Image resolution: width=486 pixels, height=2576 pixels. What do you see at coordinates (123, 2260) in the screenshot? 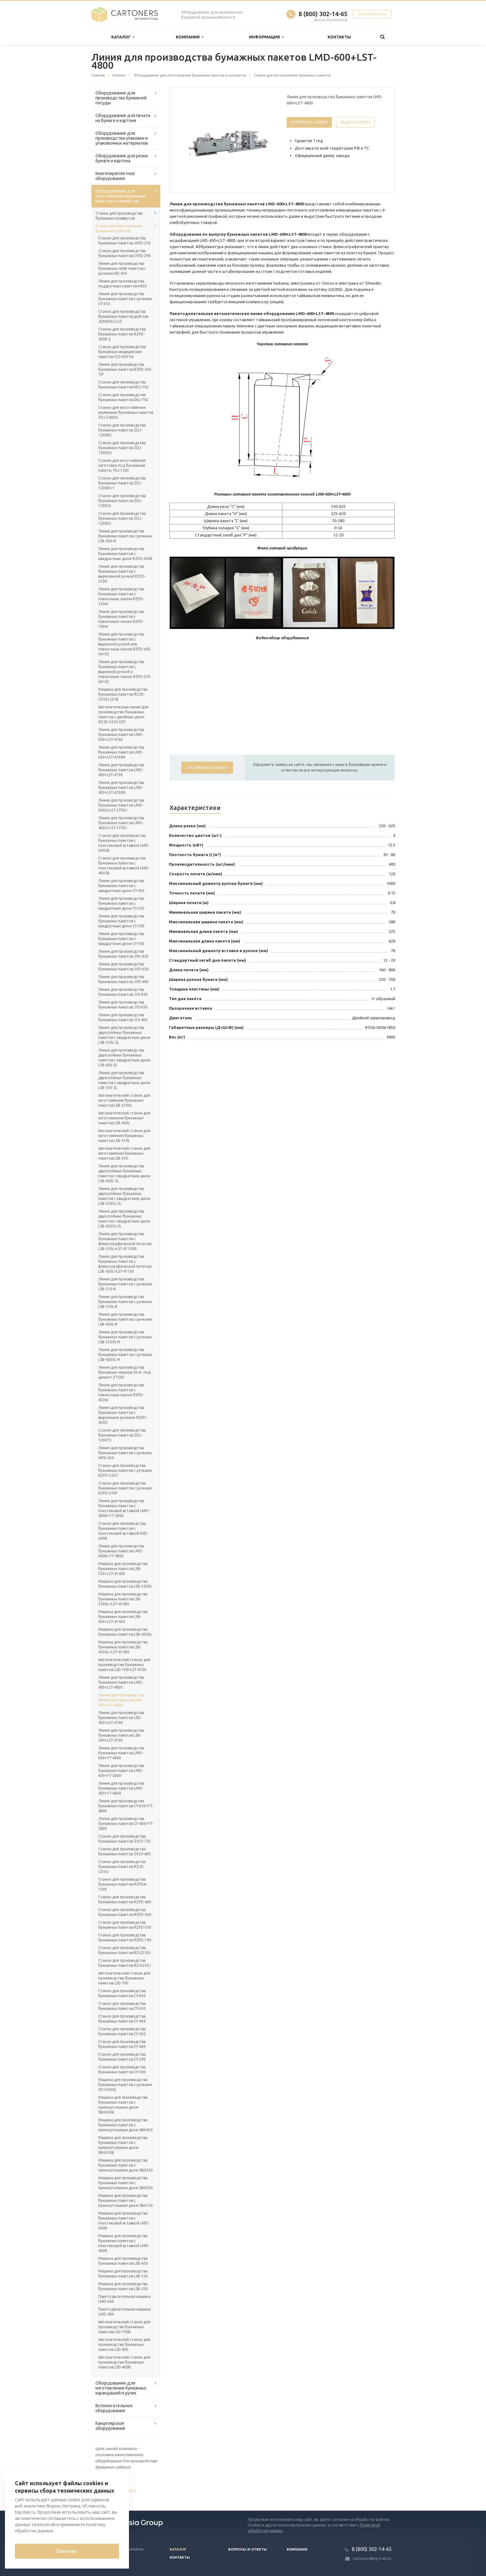
I see `Машина для производства бумажных пакетов LSB-450` at bounding box center [123, 2260].